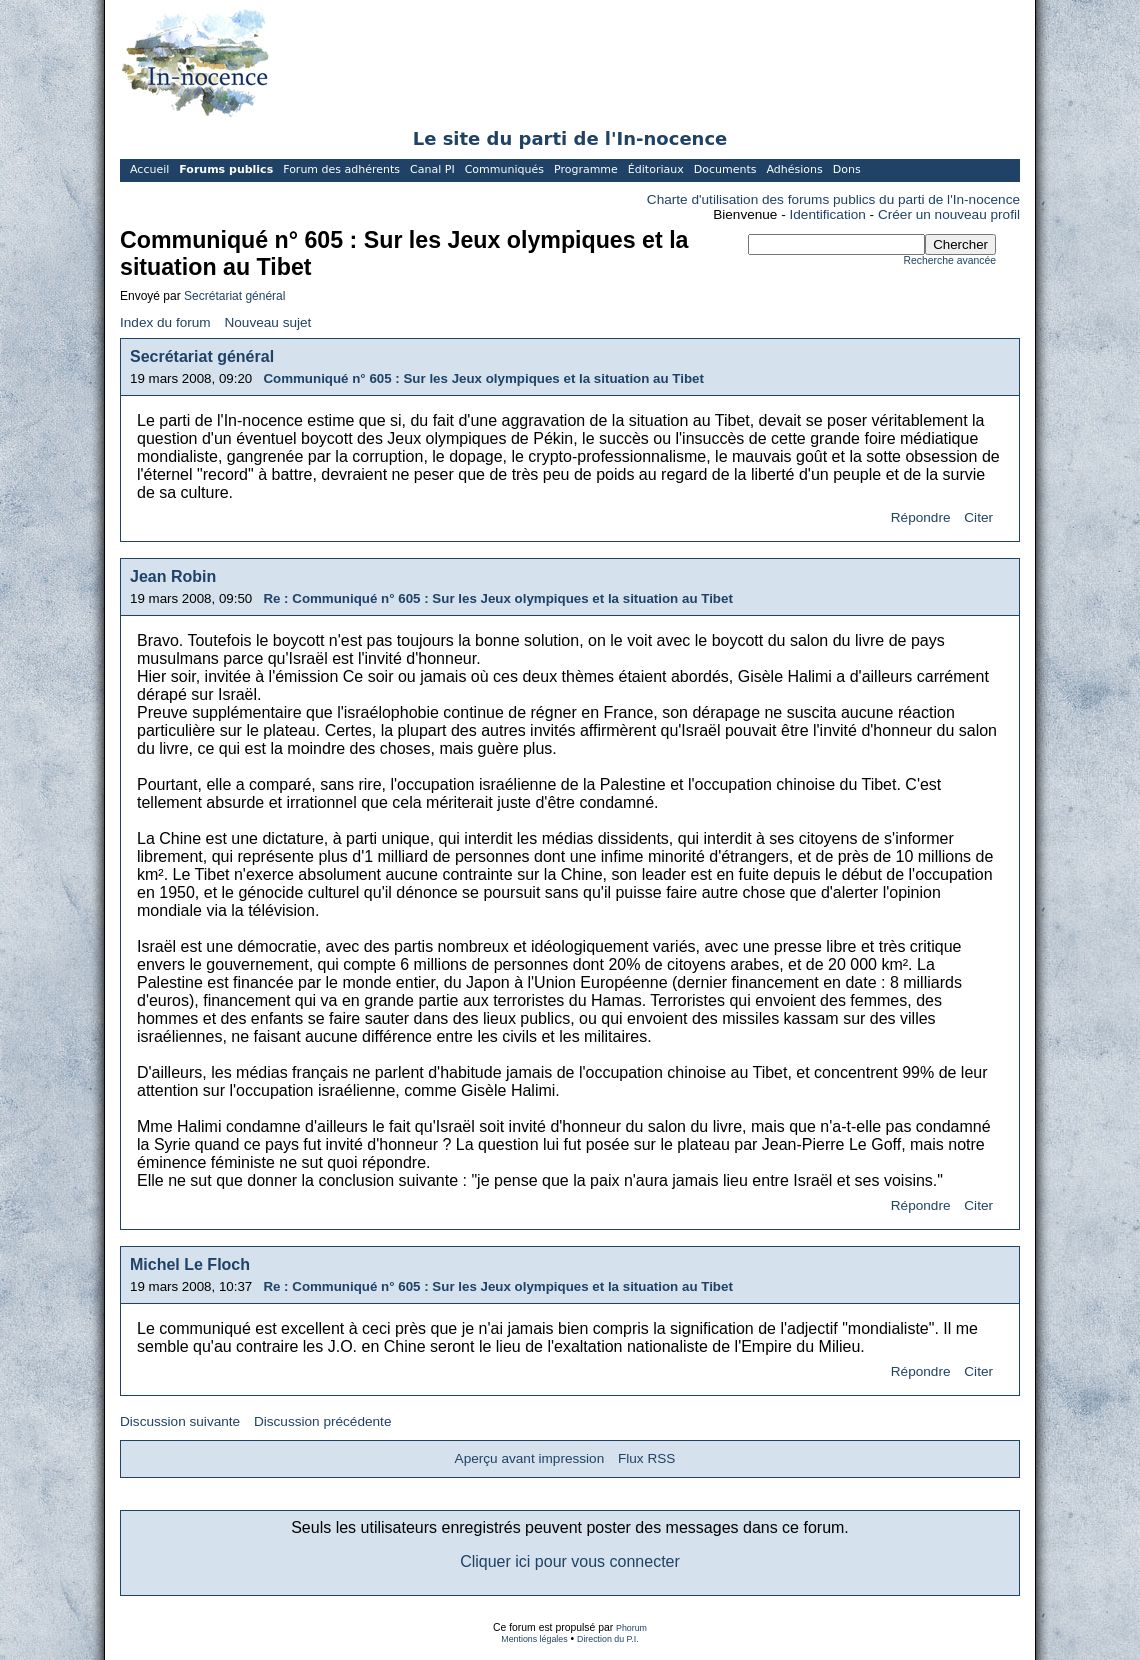 This screenshot has width=1140, height=1660. What do you see at coordinates (530, 1458) in the screenshot?
I see `Aperçu avant impression` at bounding box center [530, 1458].